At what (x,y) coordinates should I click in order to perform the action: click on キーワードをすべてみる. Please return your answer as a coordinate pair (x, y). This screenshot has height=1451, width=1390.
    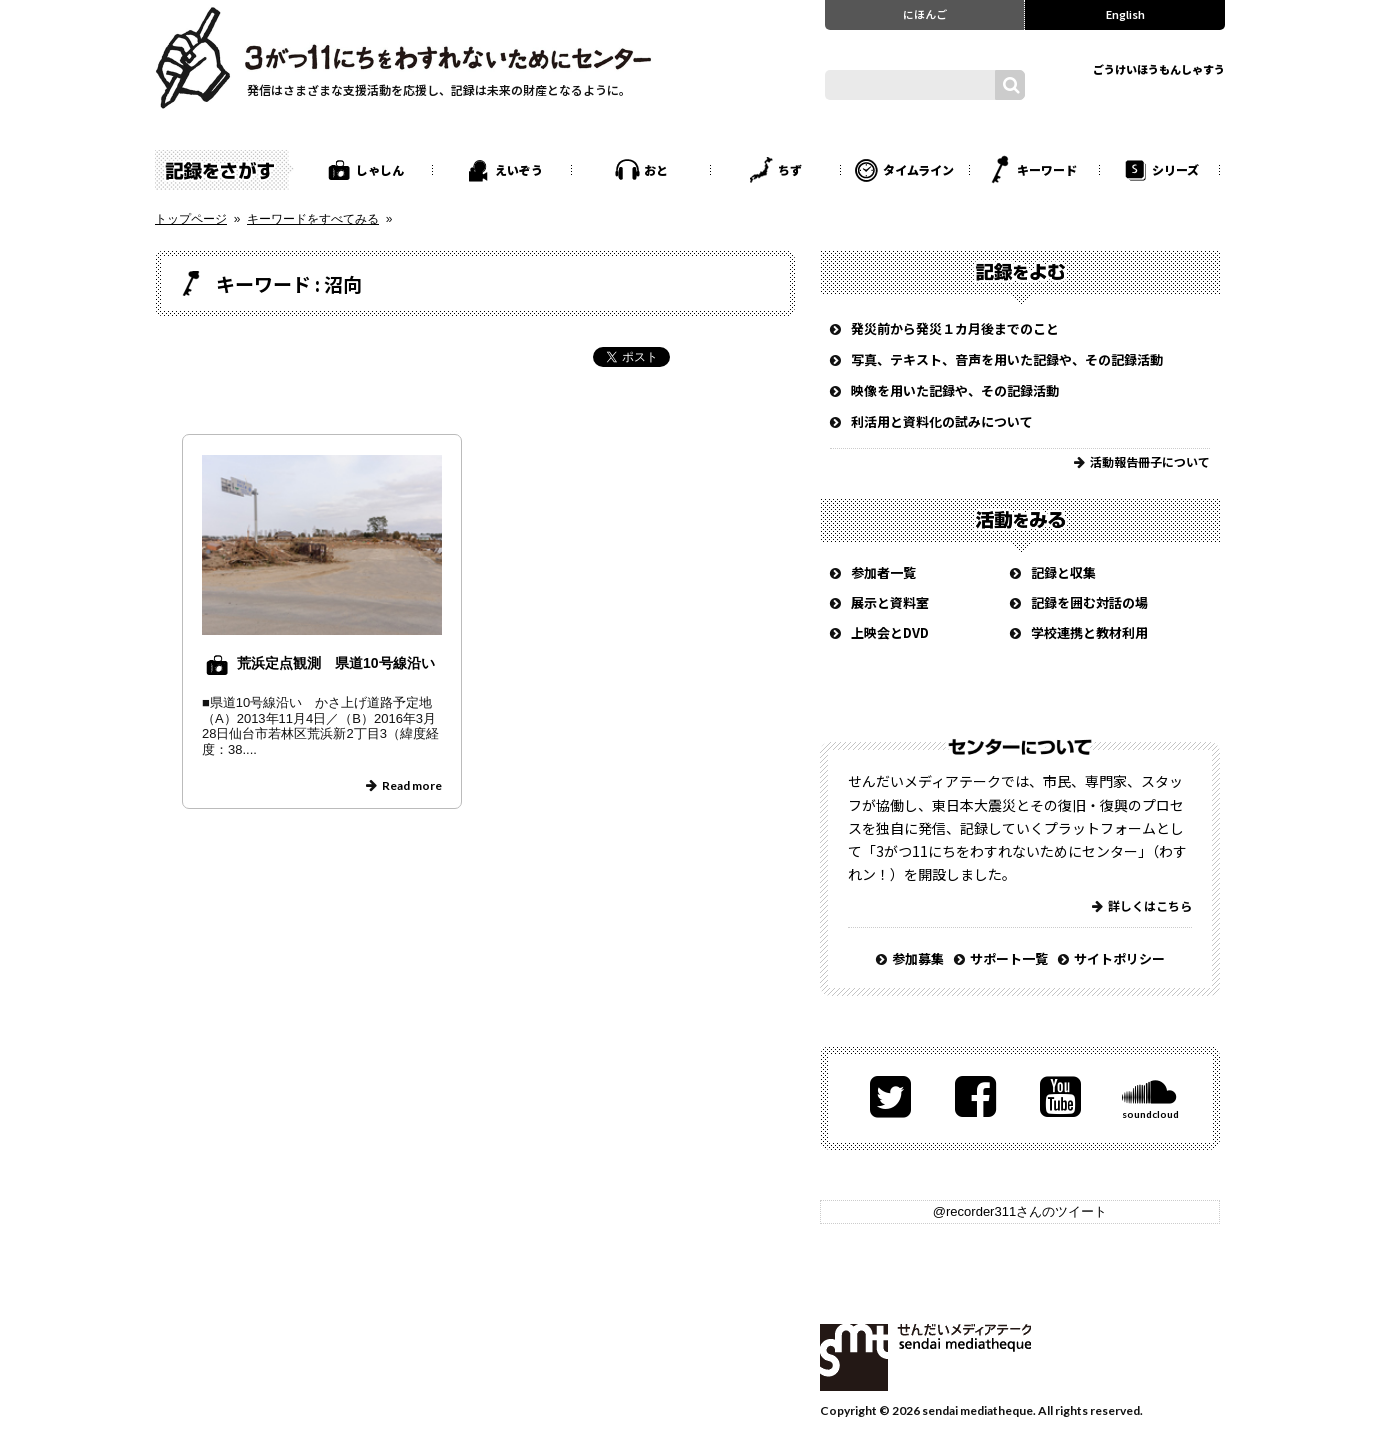
    Looking at the image, I should click on (313, 219).